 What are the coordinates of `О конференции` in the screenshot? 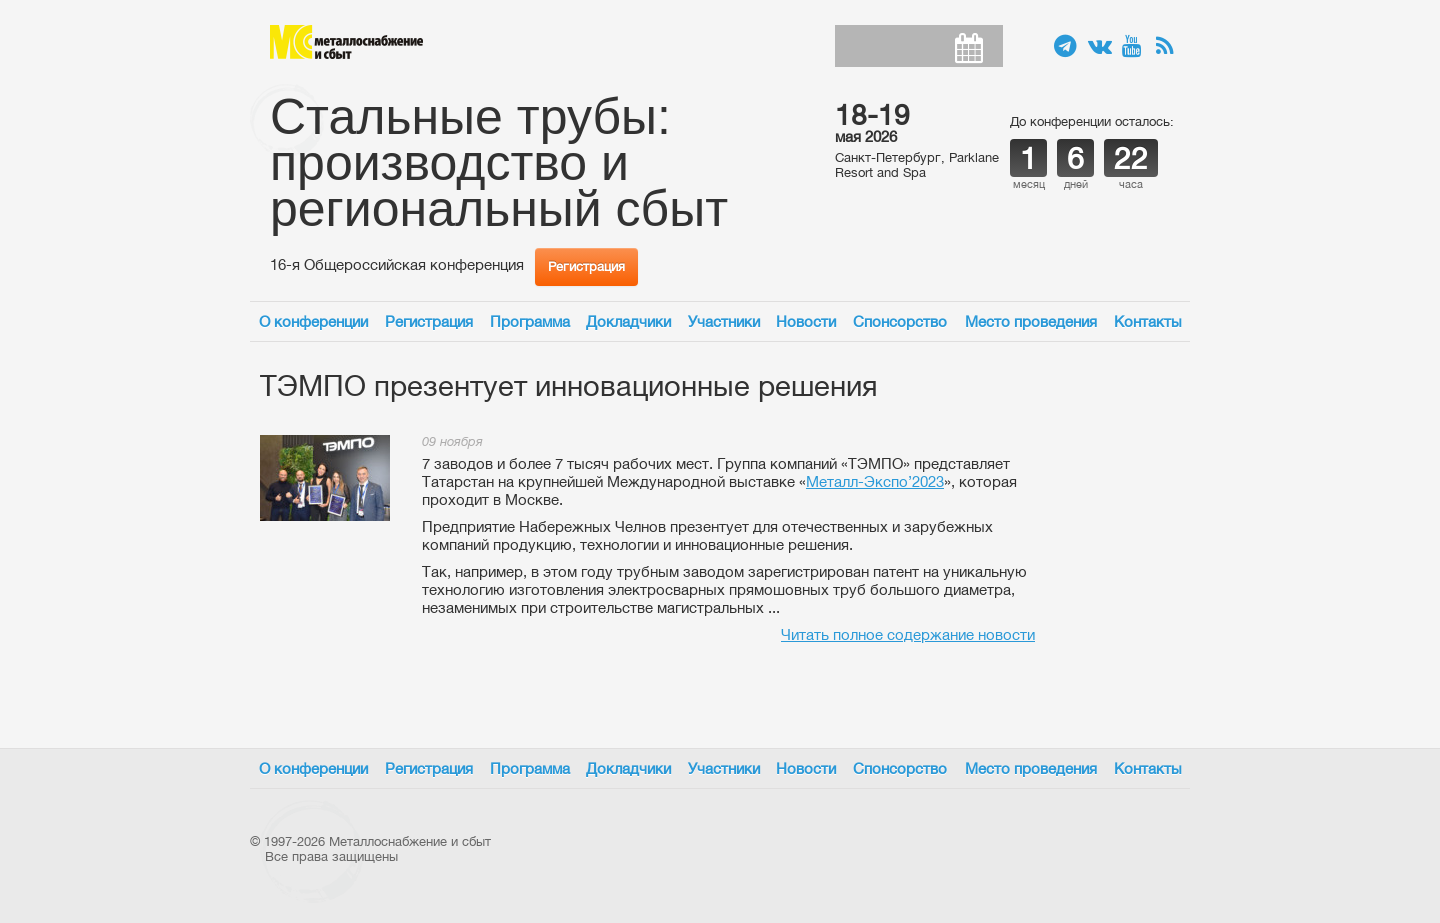 It's located at (313, 321).